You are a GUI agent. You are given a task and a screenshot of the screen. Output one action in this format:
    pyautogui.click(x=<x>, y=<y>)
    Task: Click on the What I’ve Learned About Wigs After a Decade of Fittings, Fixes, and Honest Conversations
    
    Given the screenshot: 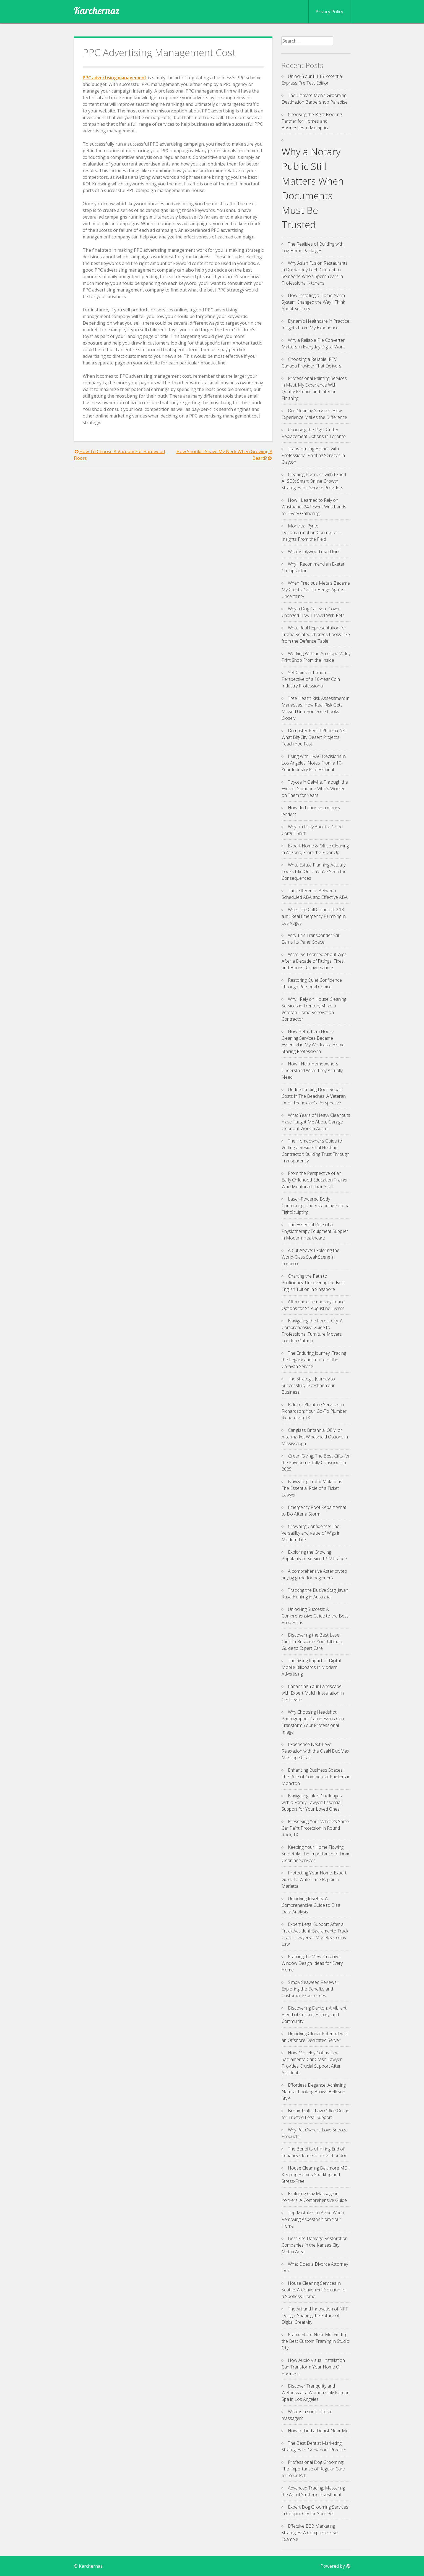 What is the action you would take?
    pyautogui.click(x=314, y=961)
    